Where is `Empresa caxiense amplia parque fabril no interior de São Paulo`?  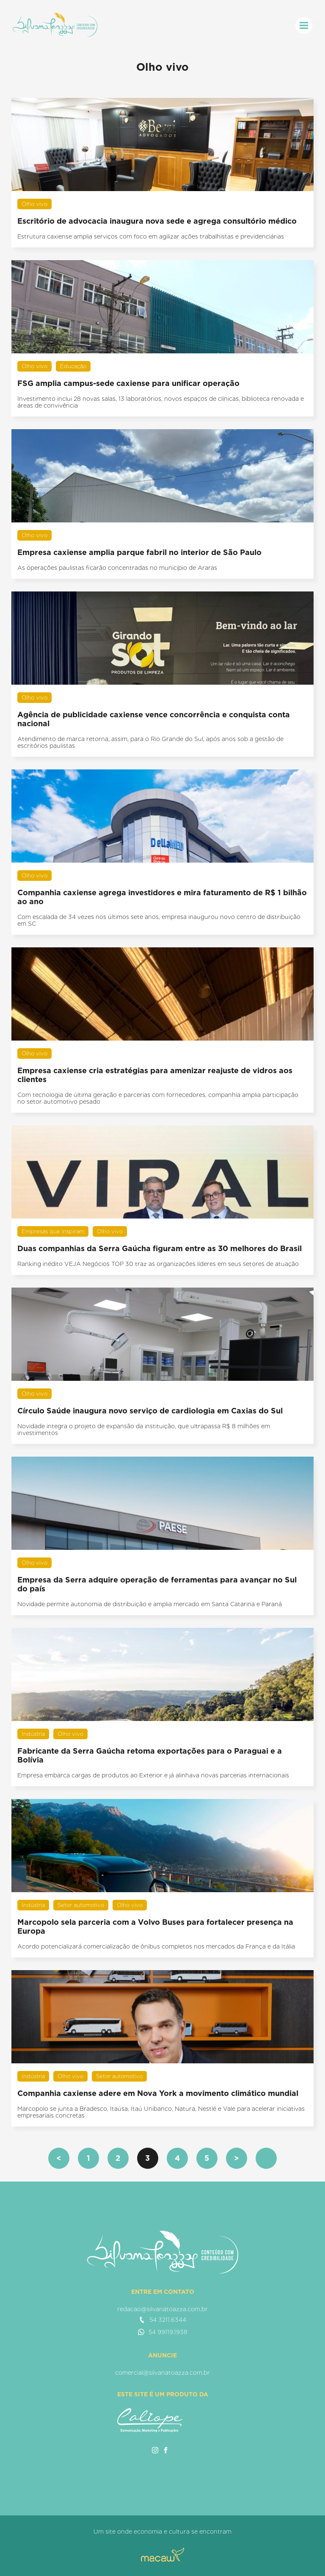
Empresa caxiense amplia parque fabril no interior de São Paulo is located at coordinates (139, 552).